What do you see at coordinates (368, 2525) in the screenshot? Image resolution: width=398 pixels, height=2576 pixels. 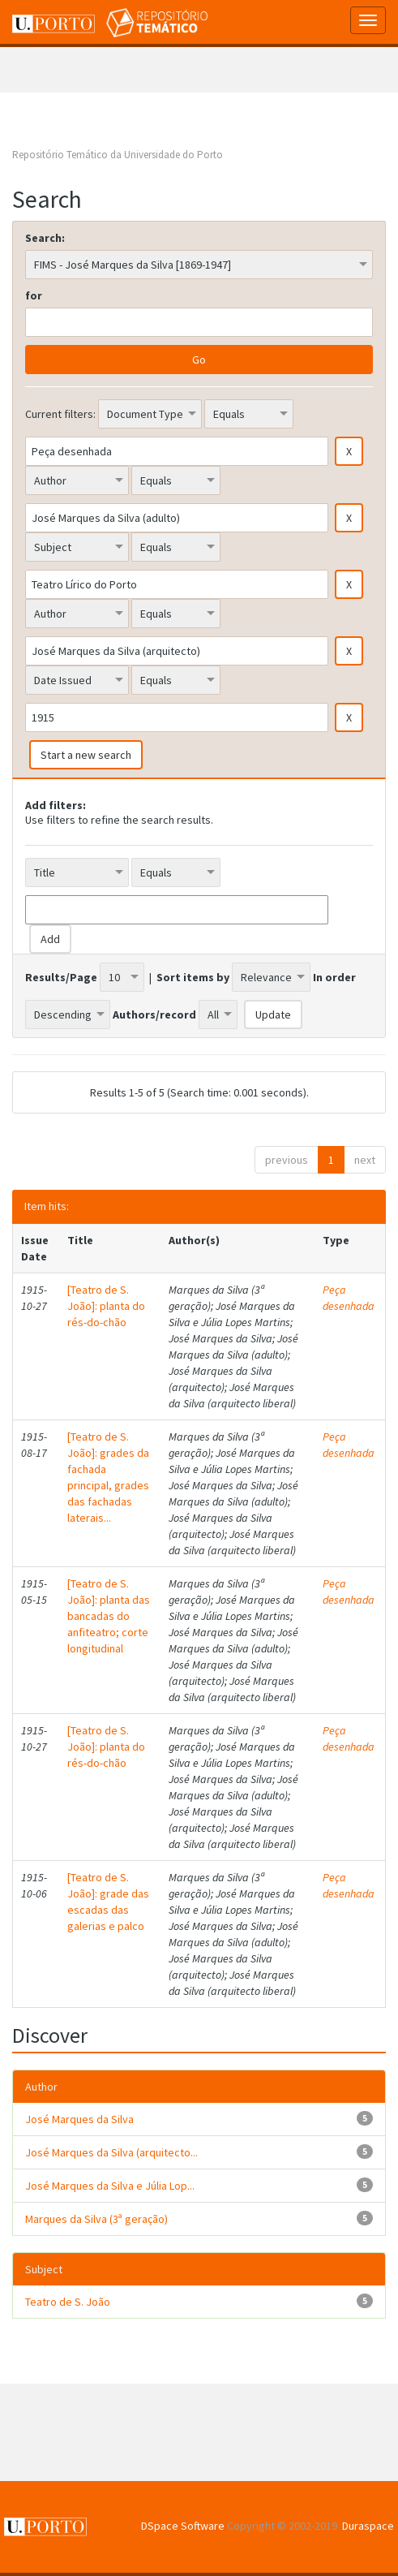 I see `Duraspace` at bounding box center [368, 2525].